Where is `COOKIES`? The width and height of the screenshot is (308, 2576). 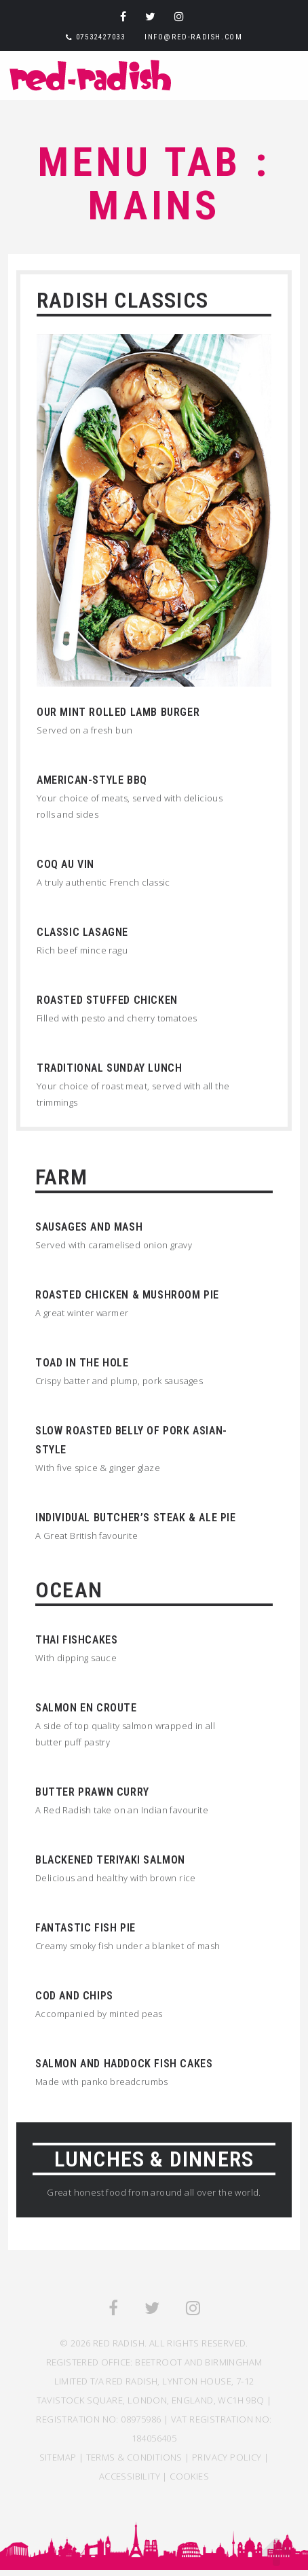 COOKIES is located at coordinates (189, 2476).